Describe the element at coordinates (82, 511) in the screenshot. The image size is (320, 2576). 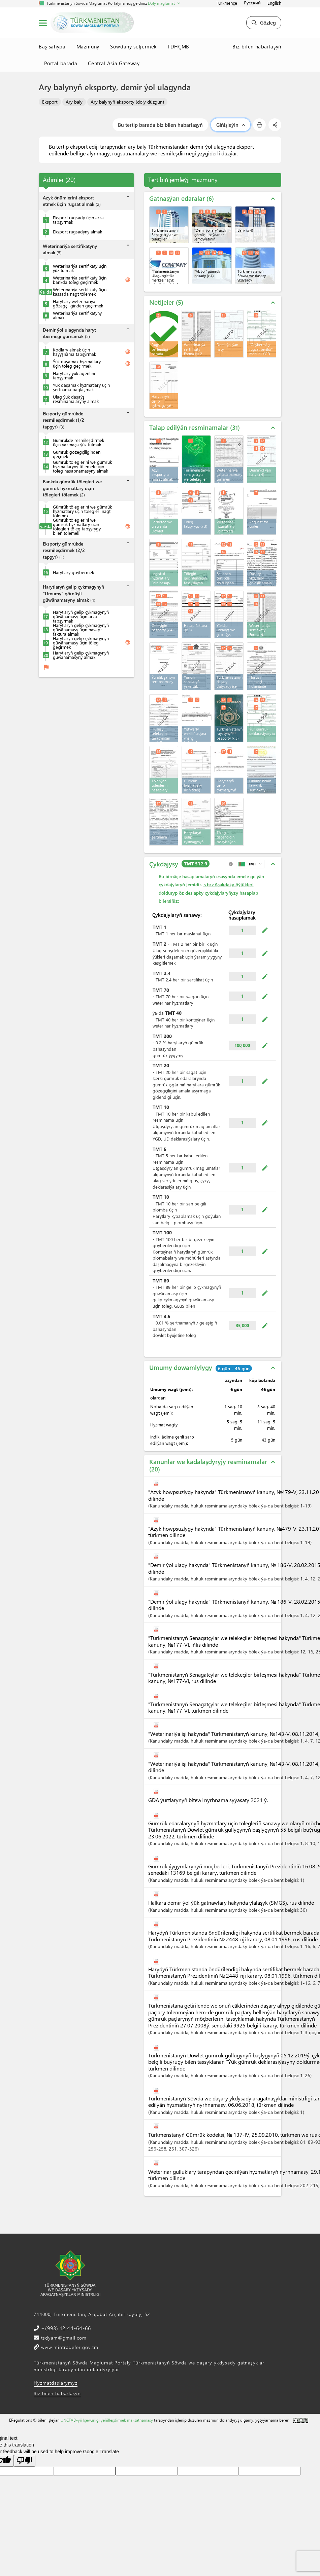
I see `Gümrük töleglerini we gümrük hyzmatlary üçin tölegleri nagt tölemek` at that location.